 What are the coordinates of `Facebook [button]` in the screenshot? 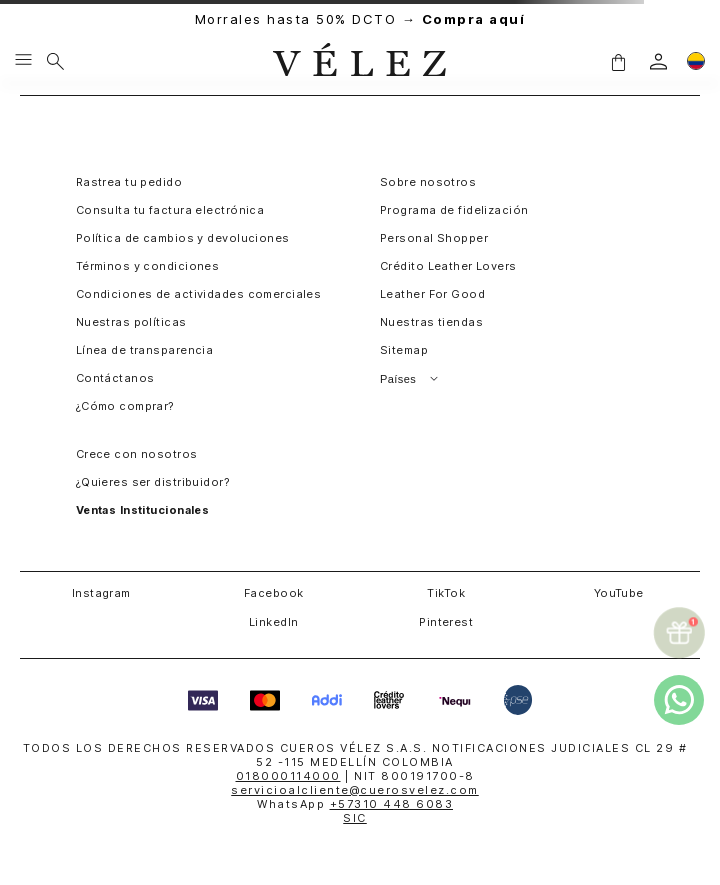 It's located at (274, 593).